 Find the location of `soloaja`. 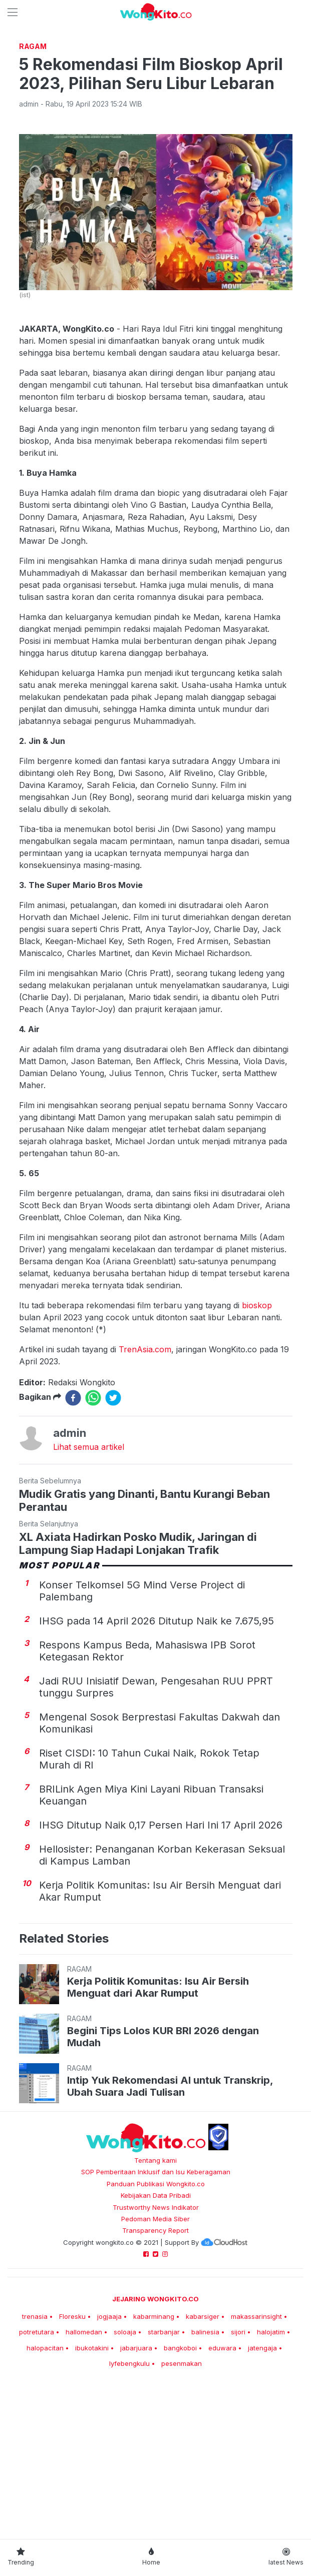

soloaja is located at coordinates (125, 2472).